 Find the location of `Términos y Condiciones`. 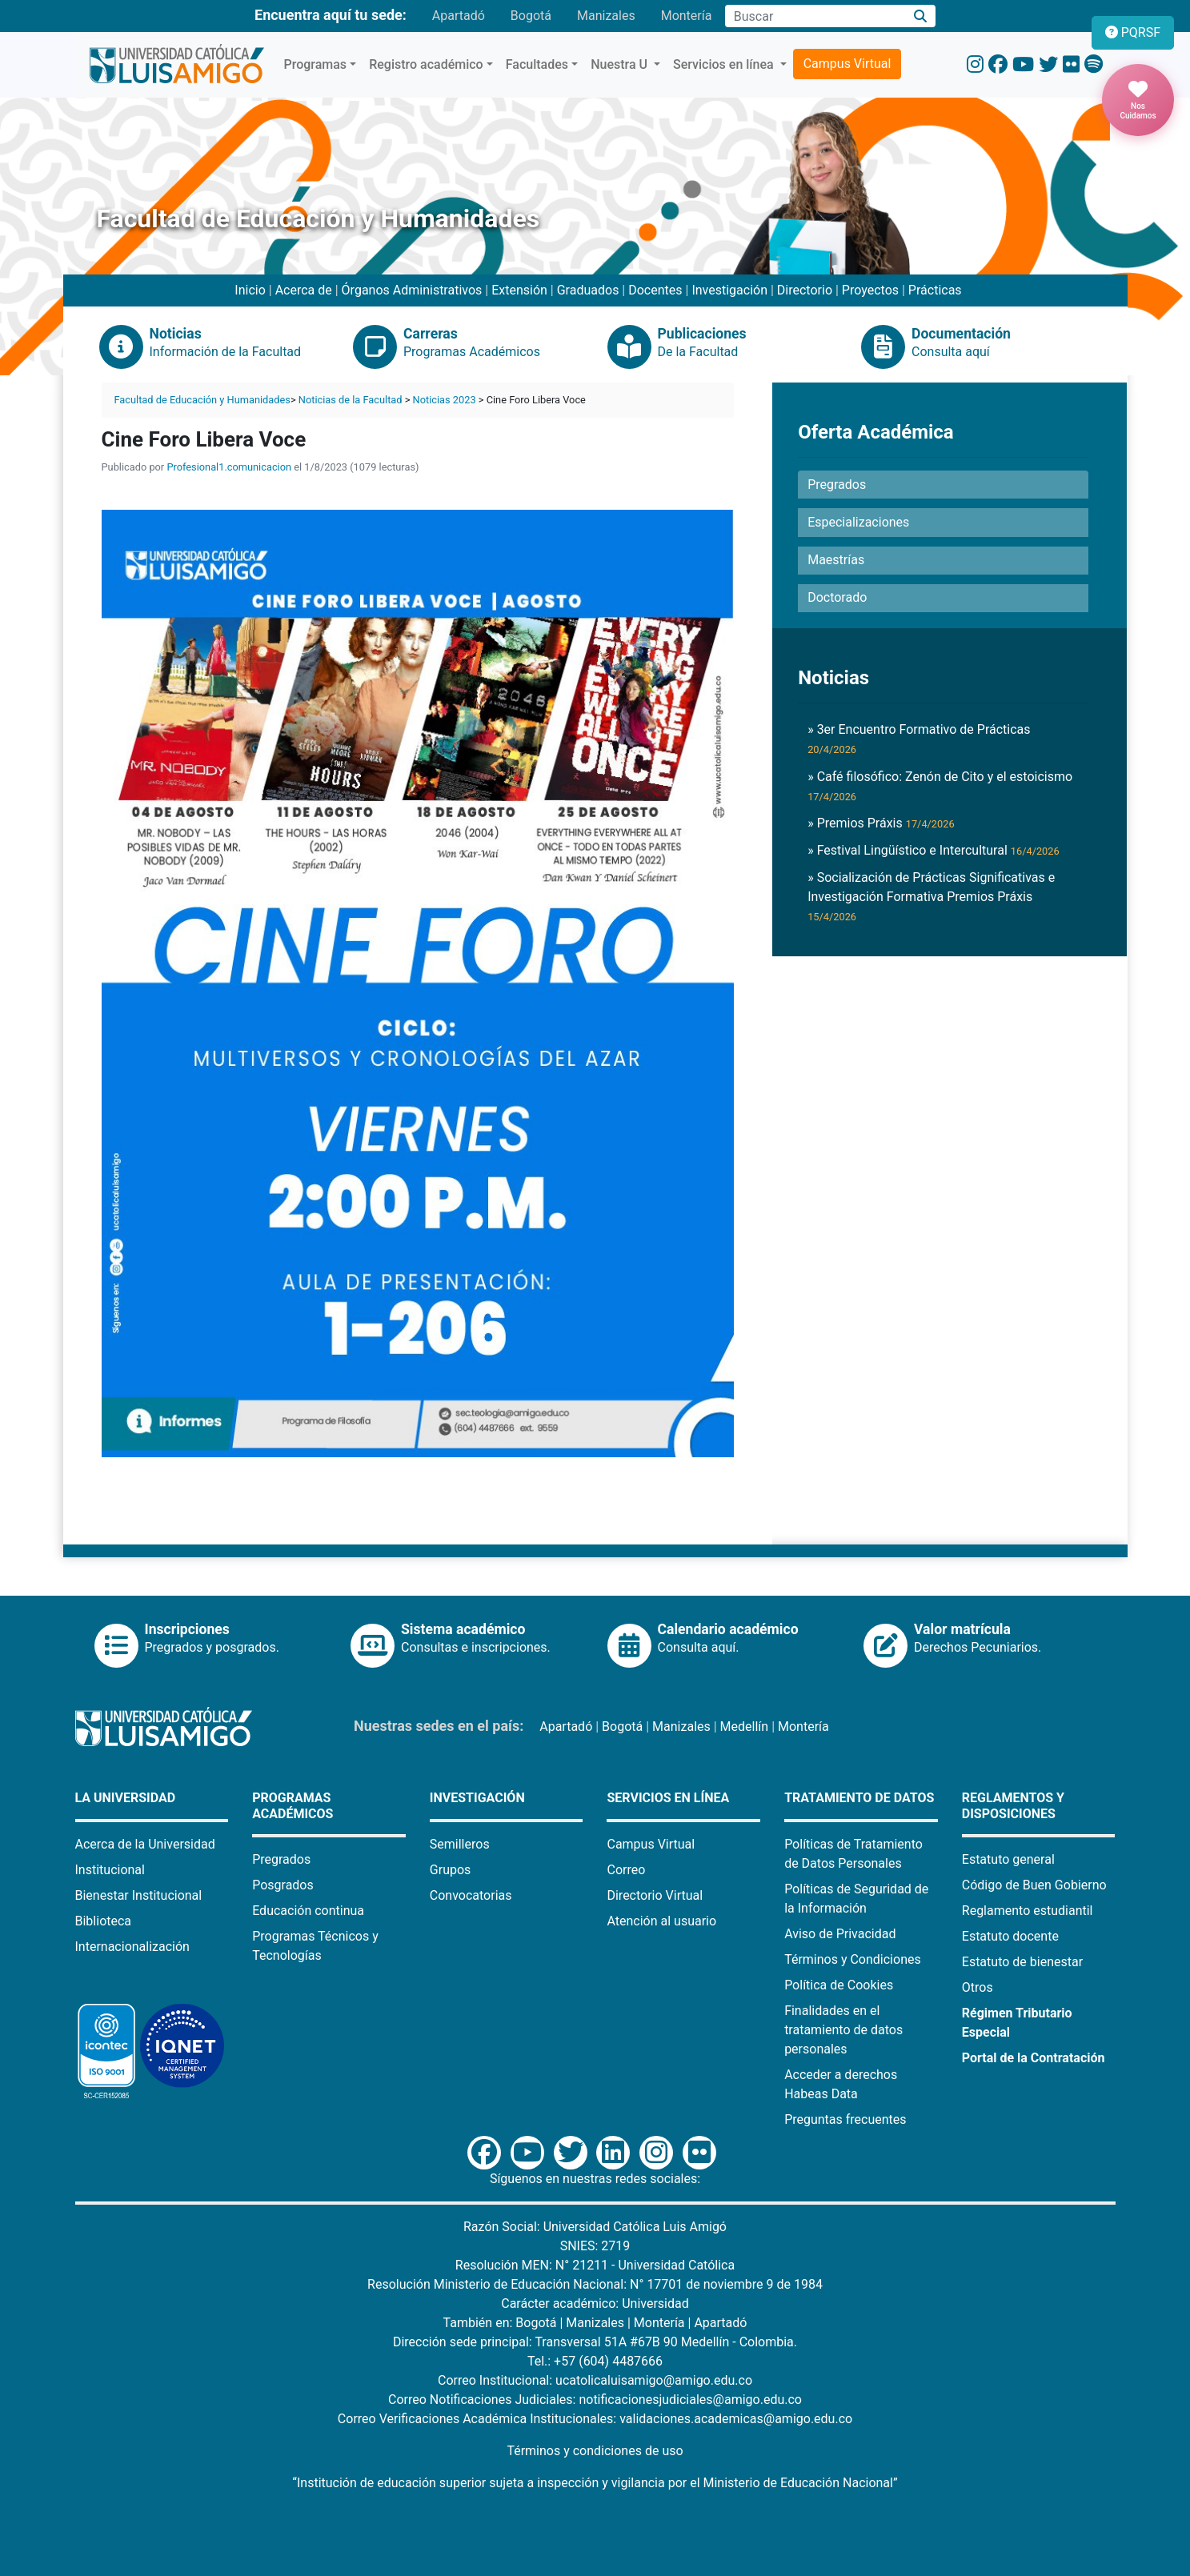

Términos y Condiciones is located at coordinates (852, 1959).